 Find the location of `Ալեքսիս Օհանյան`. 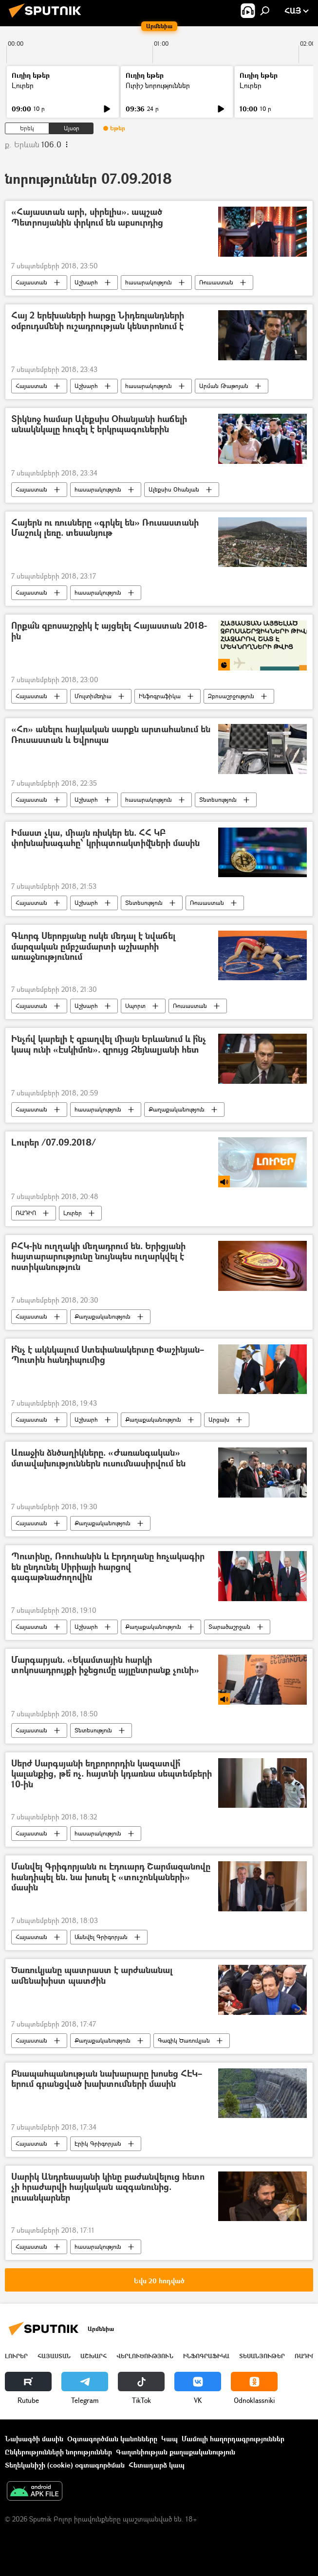

Ալեքսիս Օհանյան is located at coordinates (174, 489).